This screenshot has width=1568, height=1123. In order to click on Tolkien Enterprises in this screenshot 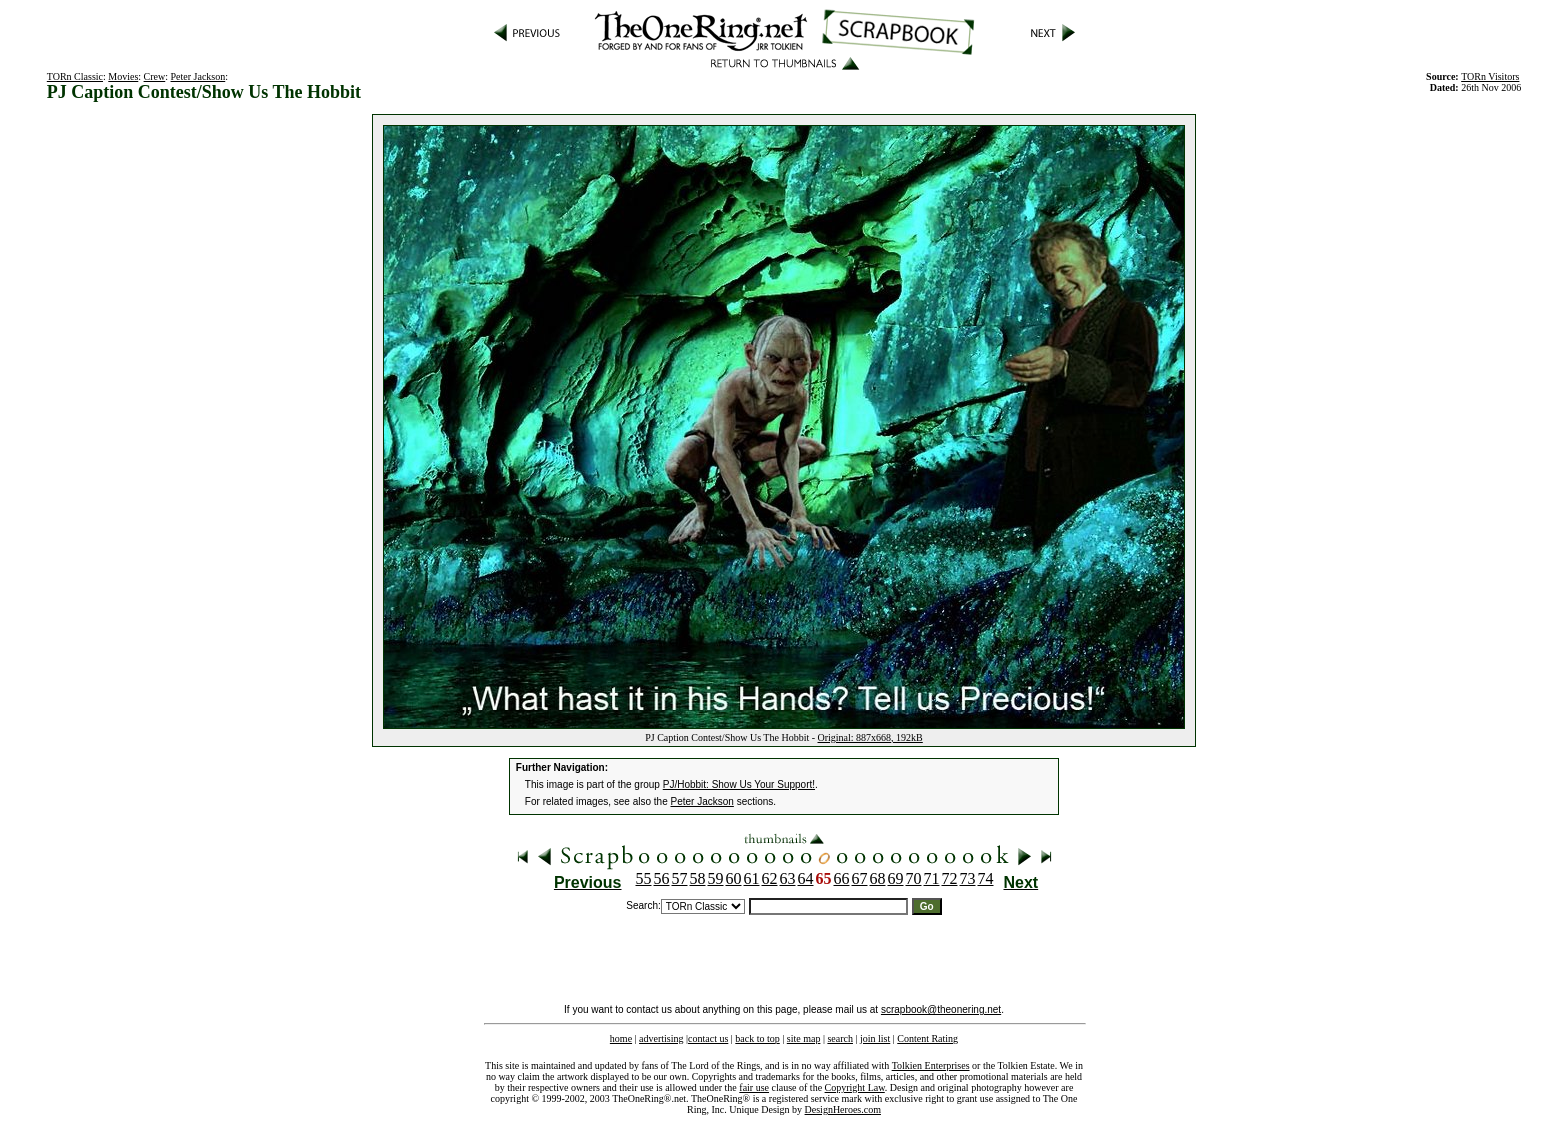, I will do `click(931, 1065)`.